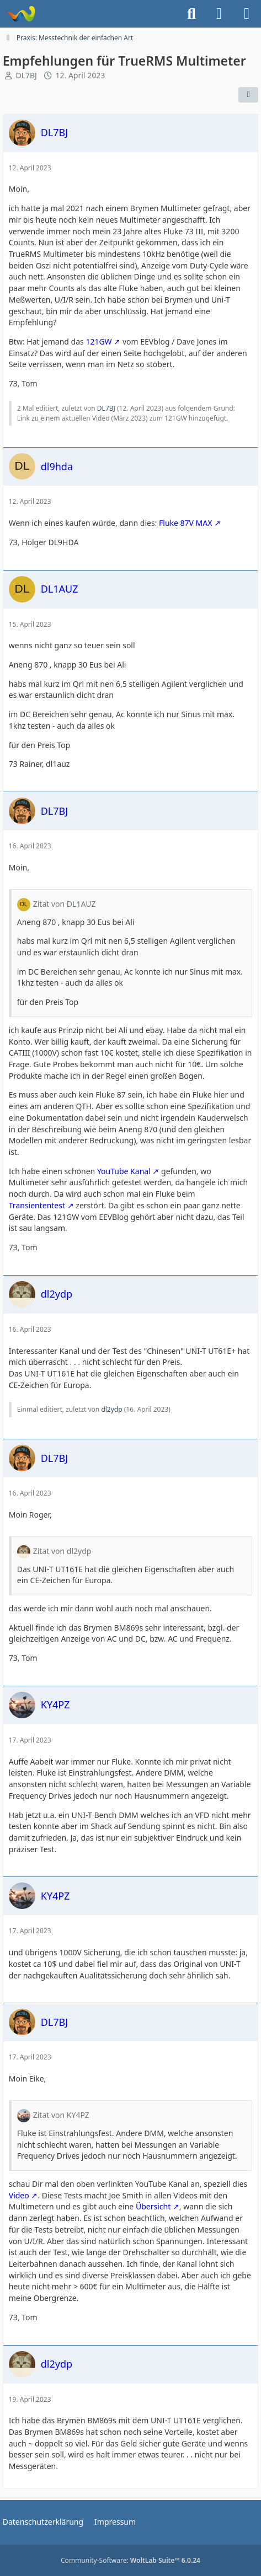  I want to click on Zitat von KY4PZ, so click(61, 2115).